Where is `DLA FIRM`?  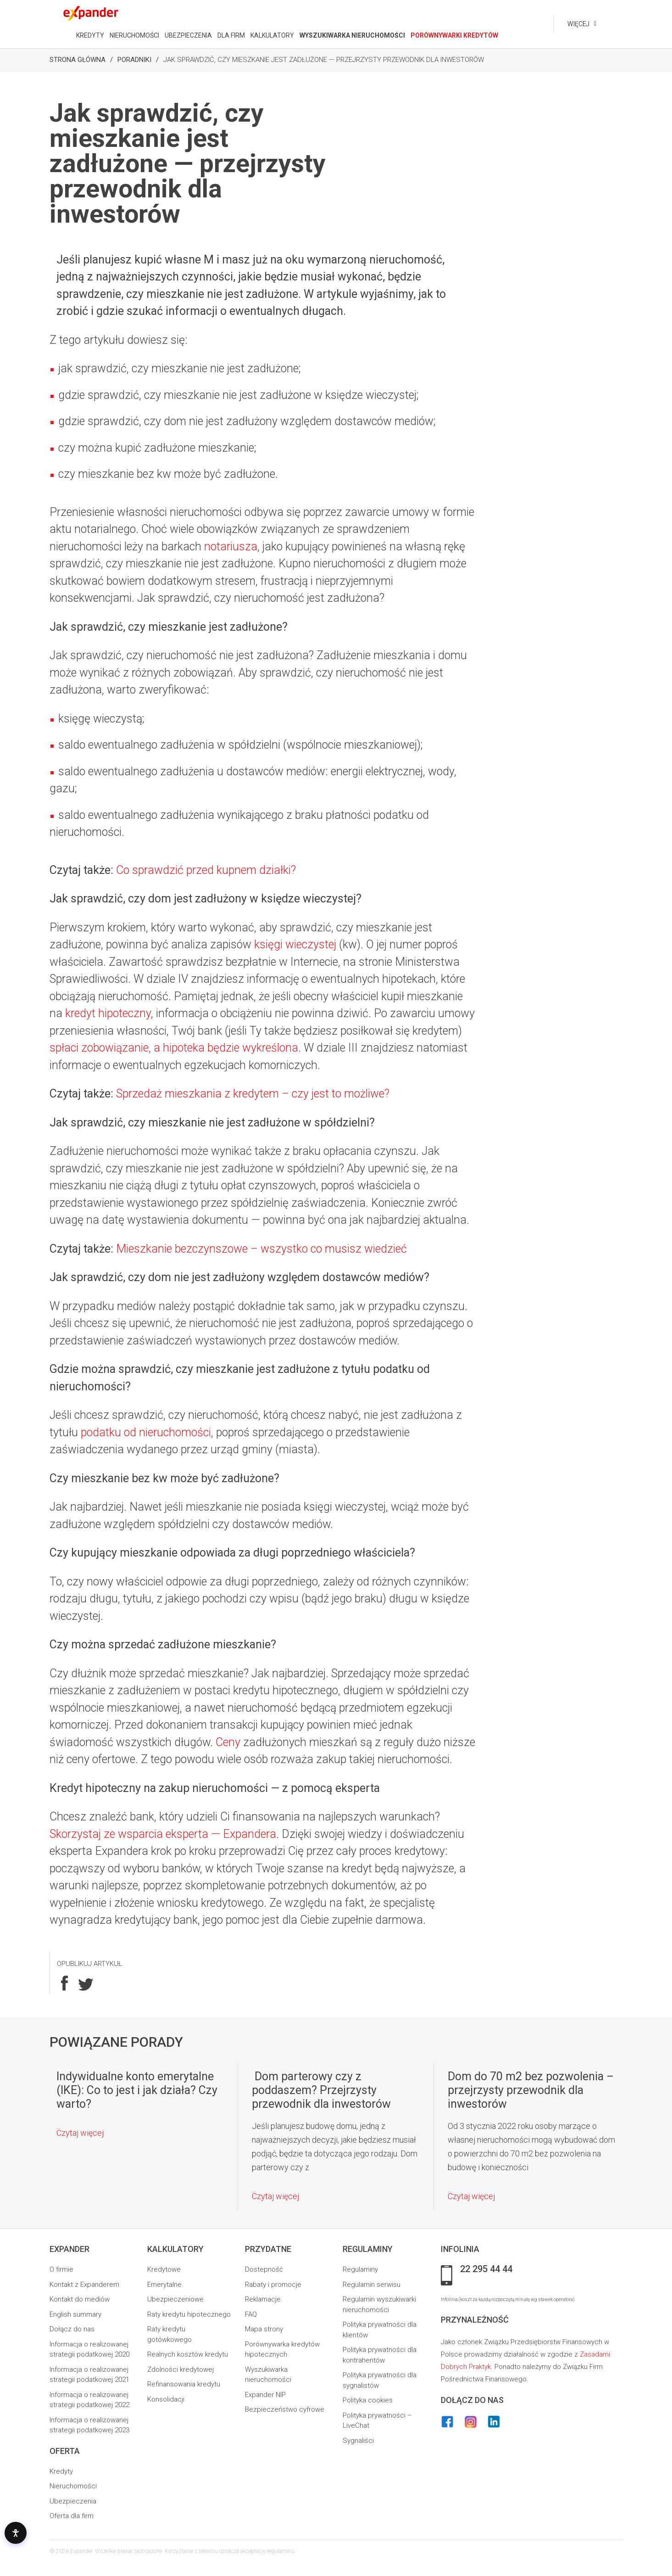
DLA FIRM is located at coordinates (231, 35).